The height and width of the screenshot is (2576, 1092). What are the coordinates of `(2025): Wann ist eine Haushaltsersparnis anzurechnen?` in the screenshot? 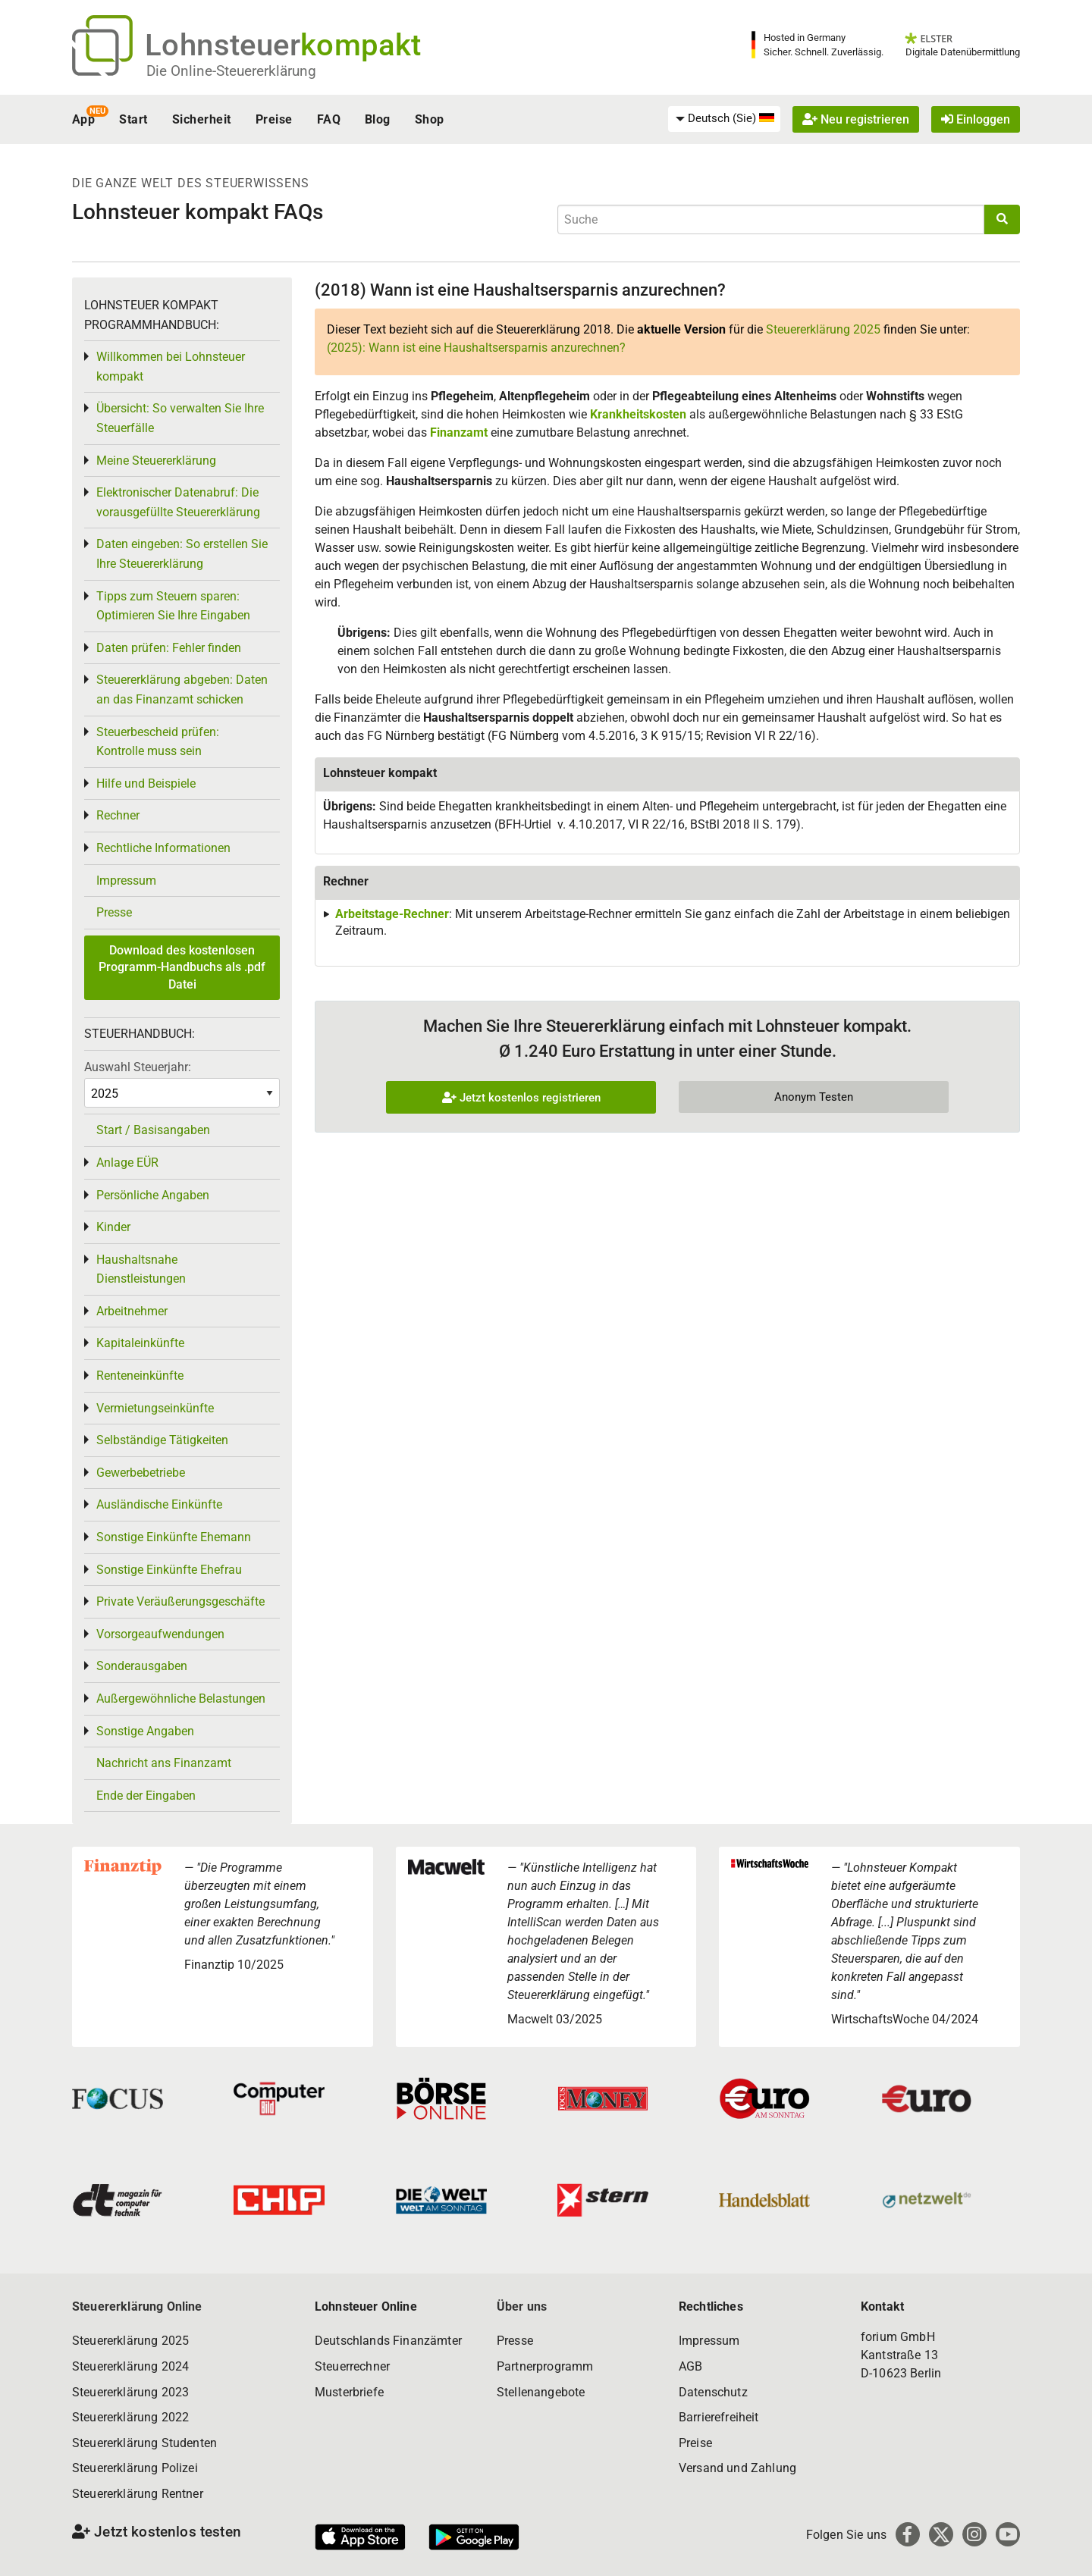 It's located at (476, 347).